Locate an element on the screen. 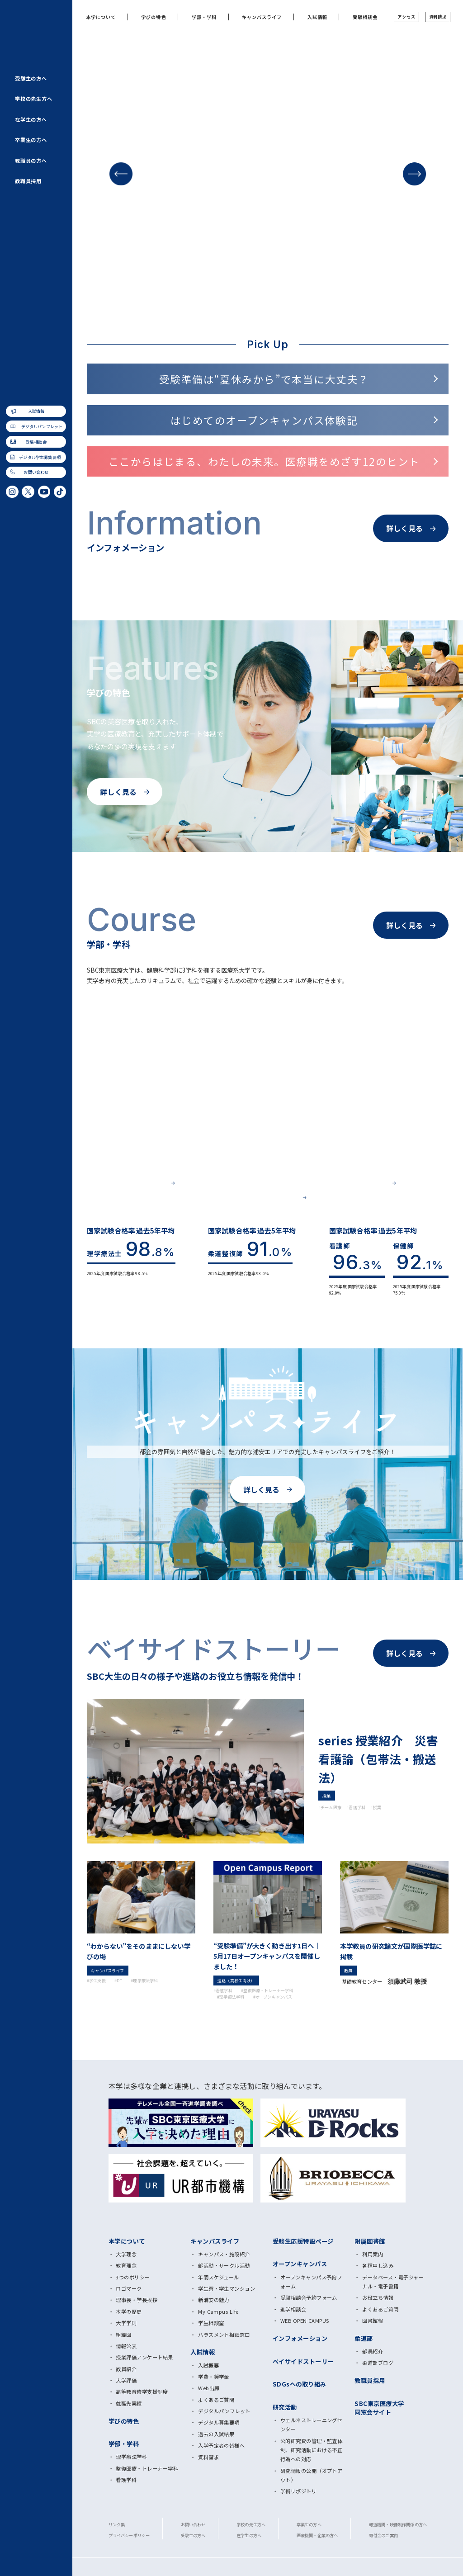  教職員の方へ is located at coordinates (31, 160).